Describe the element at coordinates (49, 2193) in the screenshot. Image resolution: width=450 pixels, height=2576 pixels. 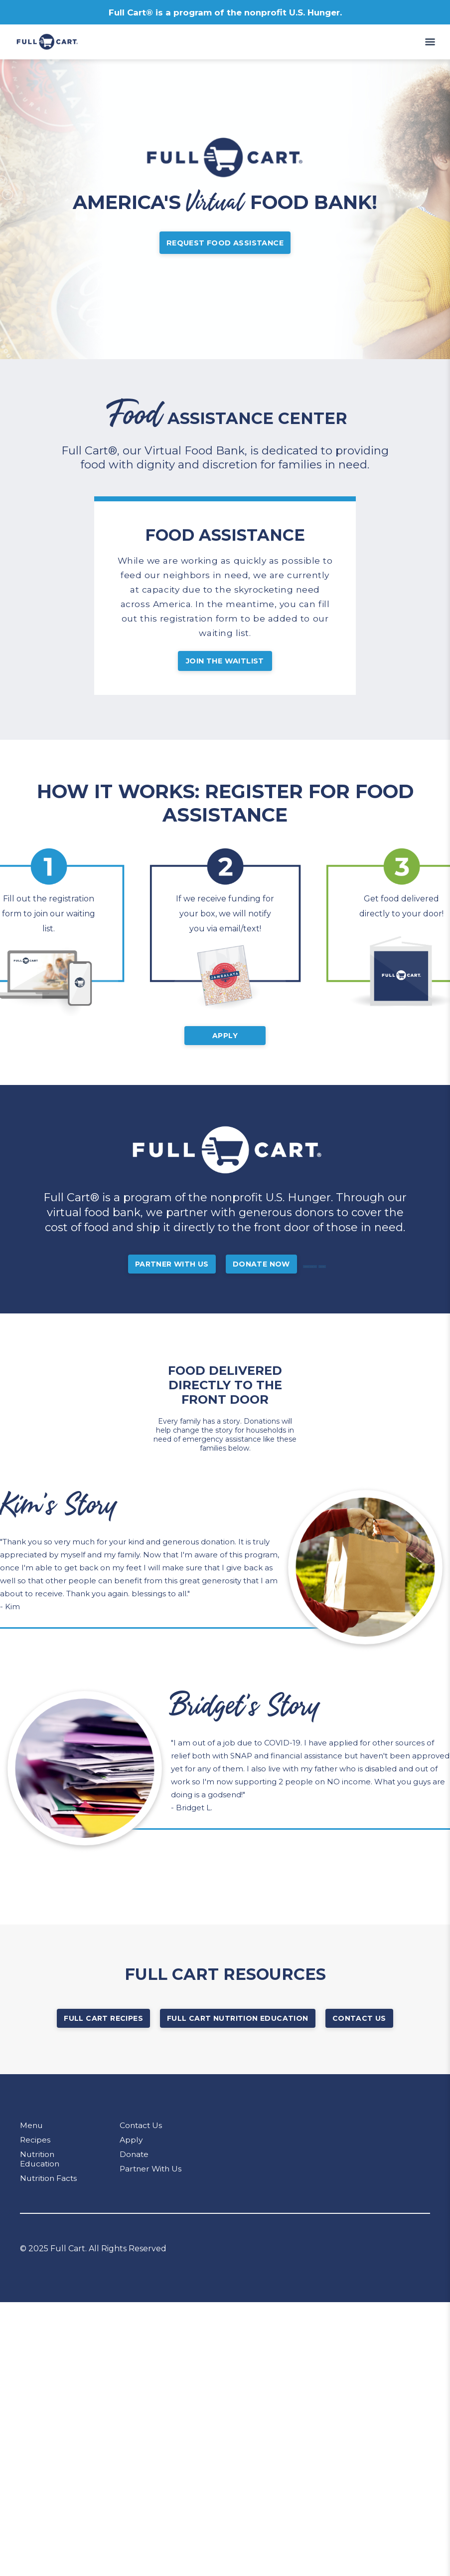
I see `Nutrition Facts` at that location.